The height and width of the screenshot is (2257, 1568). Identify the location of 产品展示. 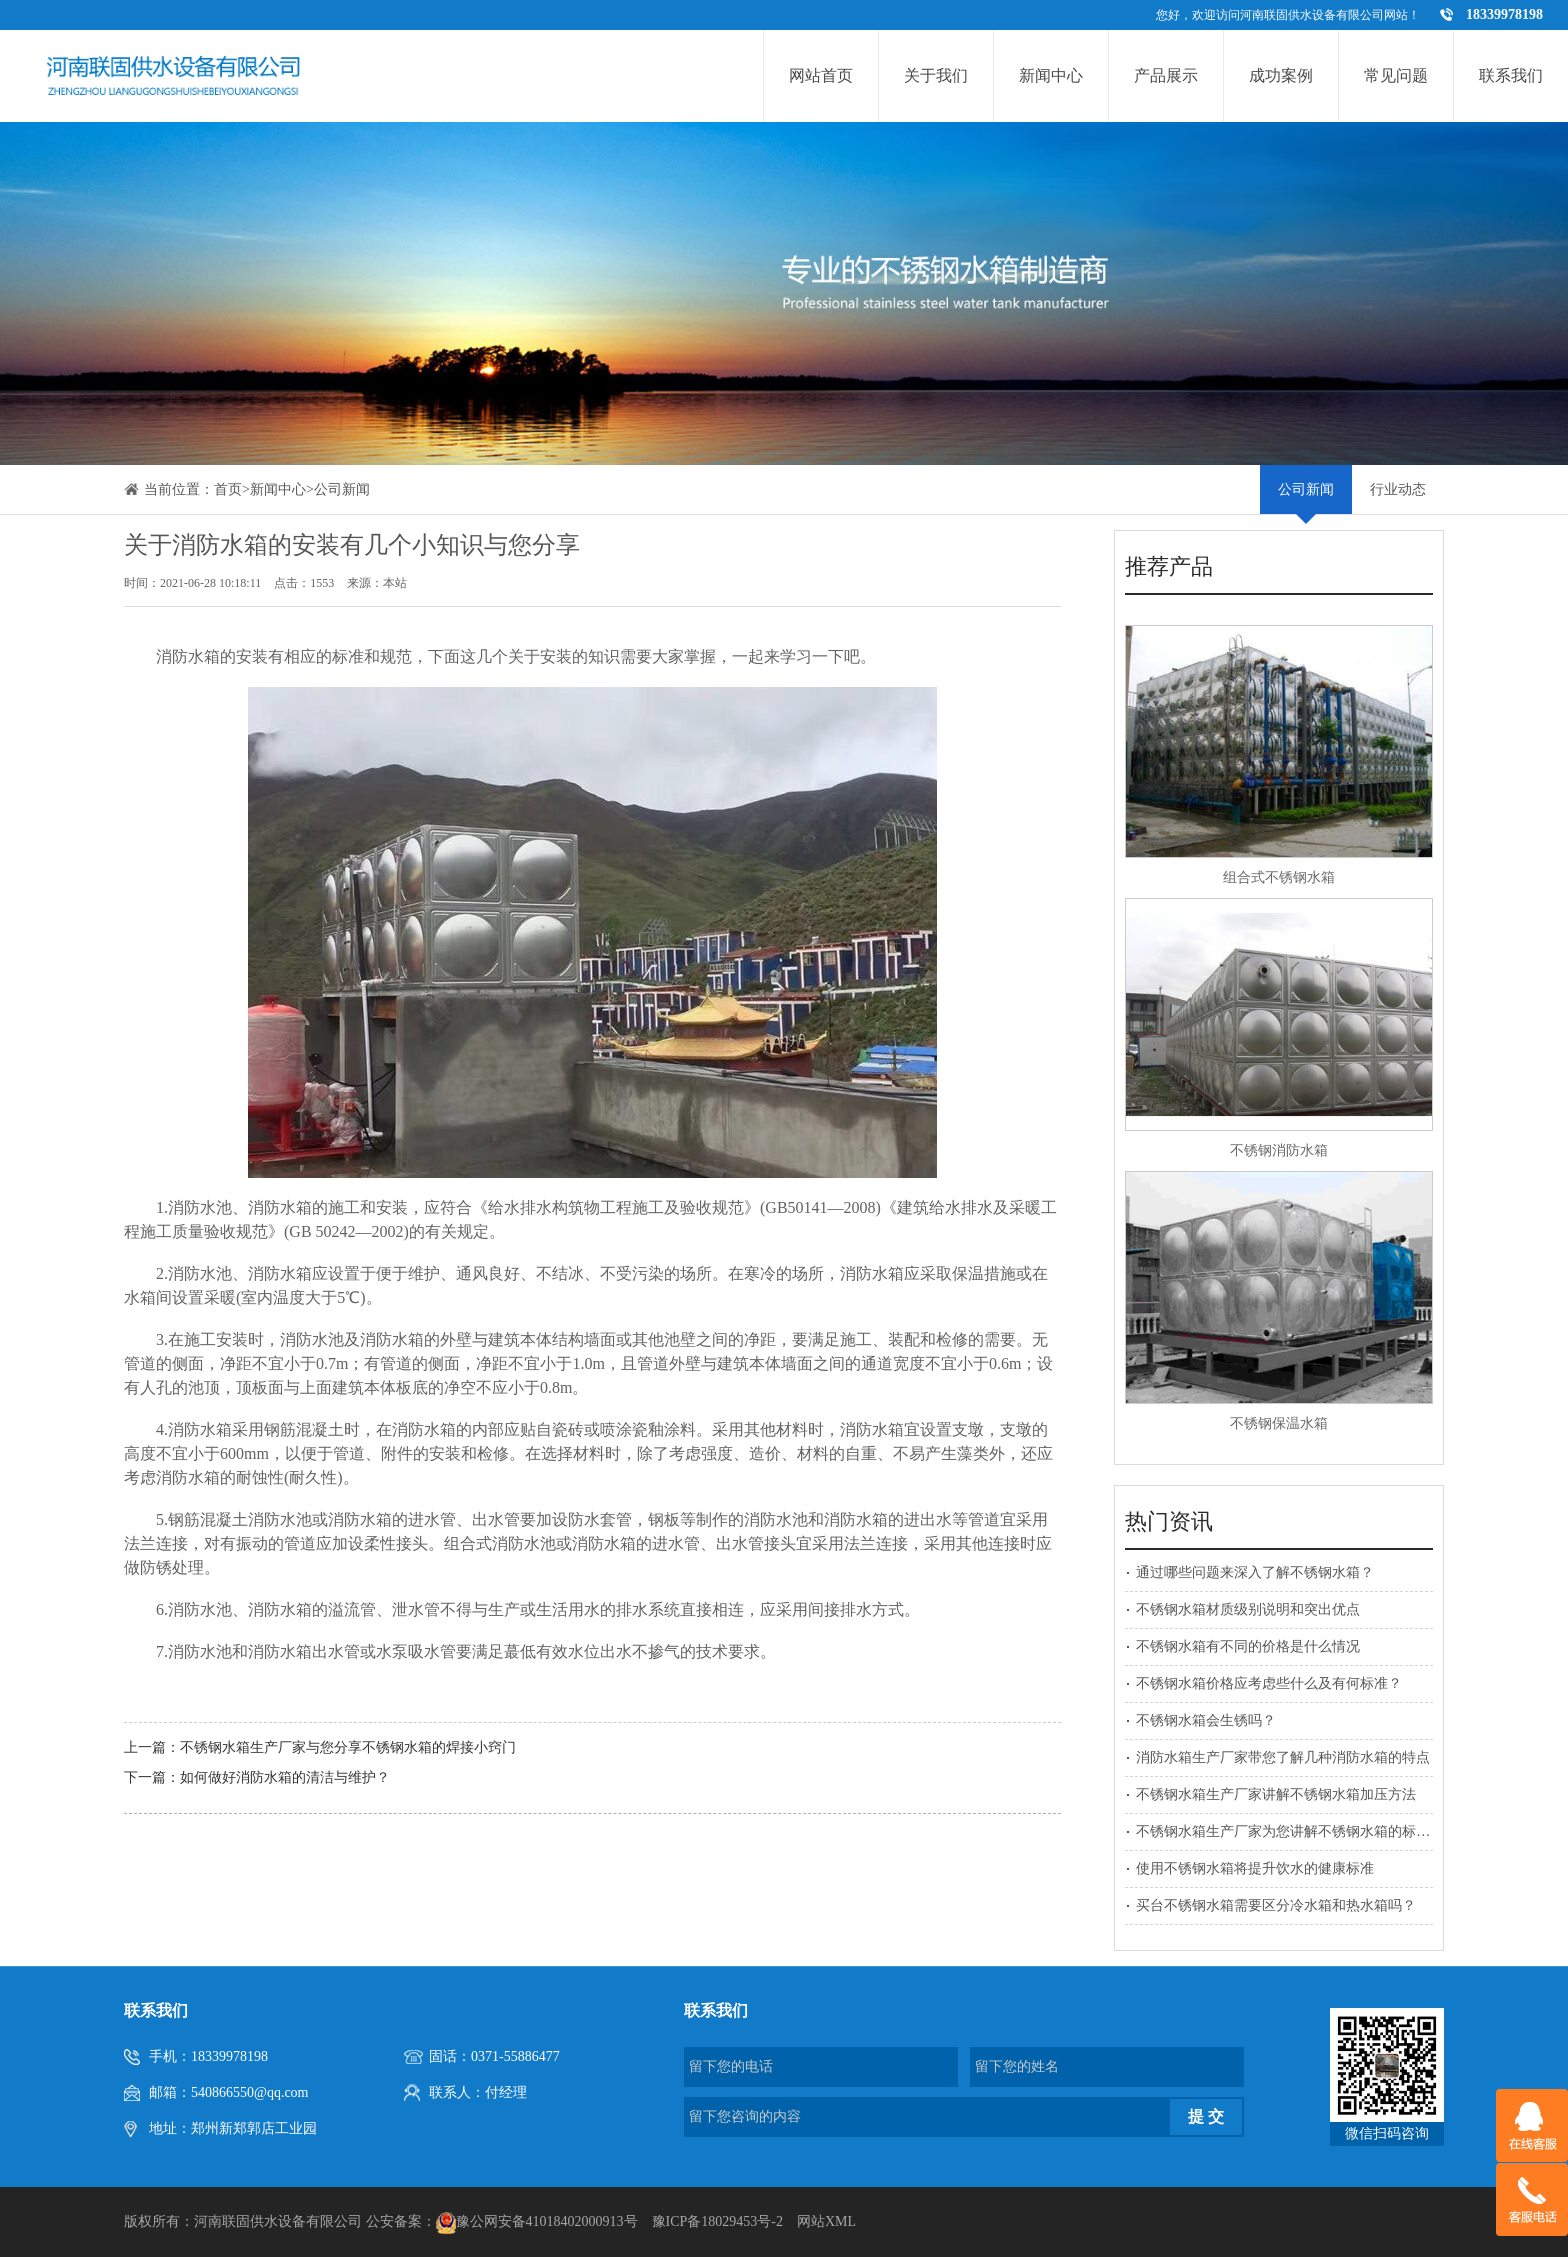
(1166, 75).